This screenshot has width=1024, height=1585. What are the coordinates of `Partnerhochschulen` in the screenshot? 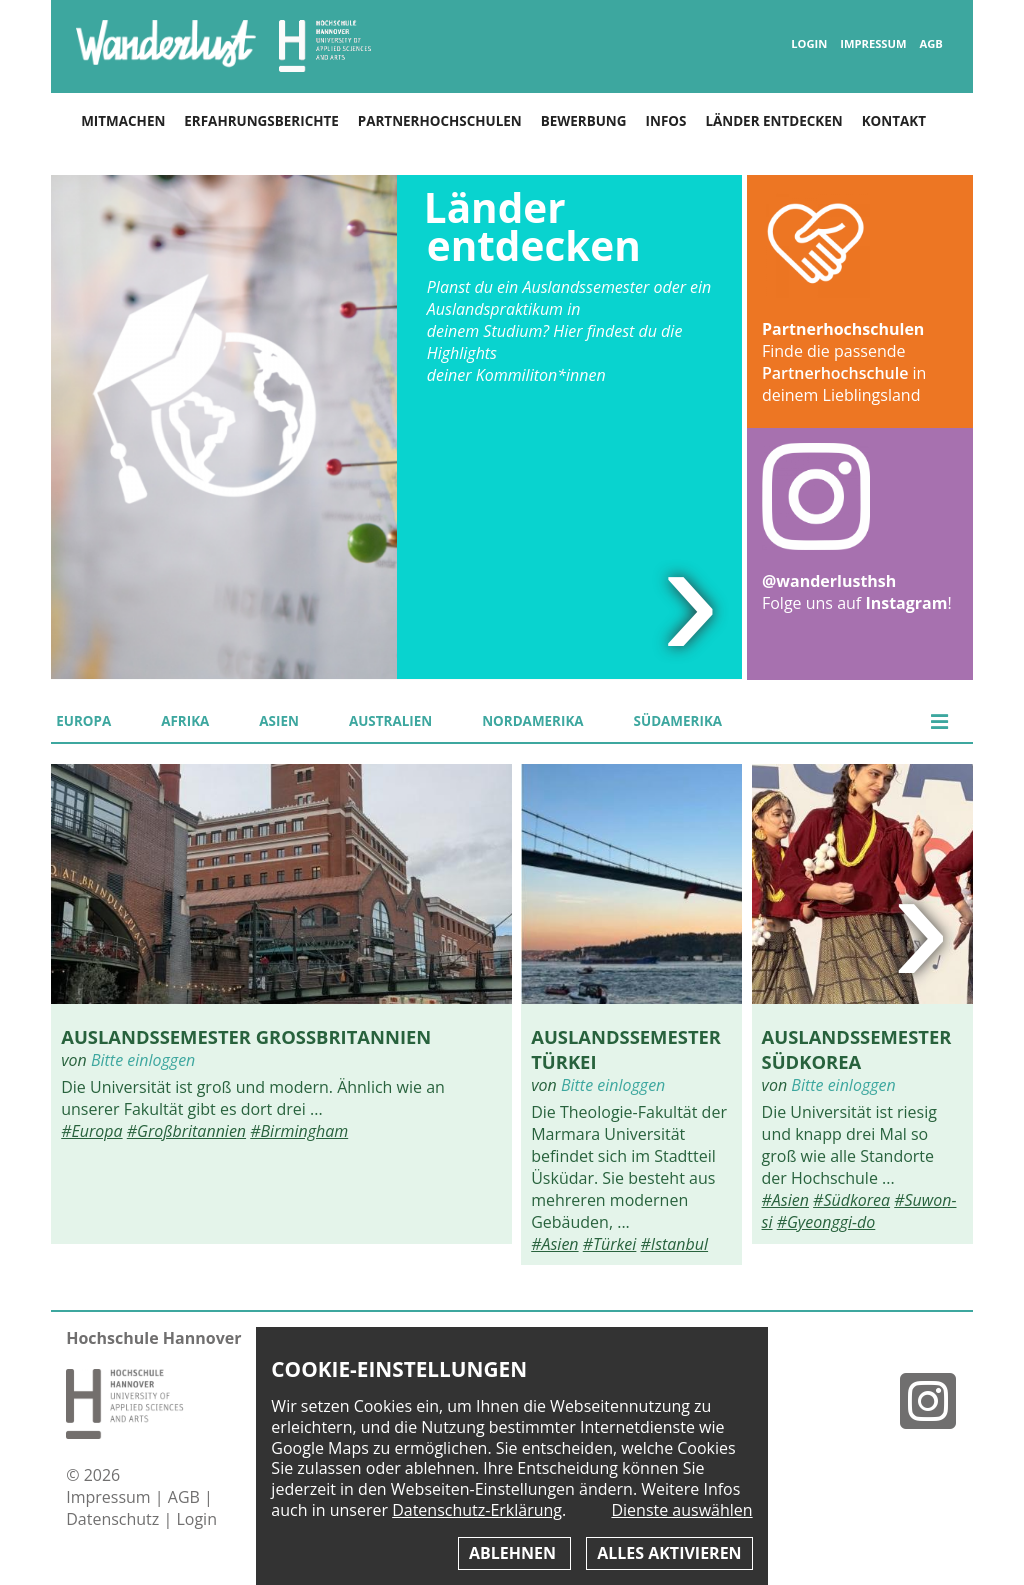 It's located at (440, 121).